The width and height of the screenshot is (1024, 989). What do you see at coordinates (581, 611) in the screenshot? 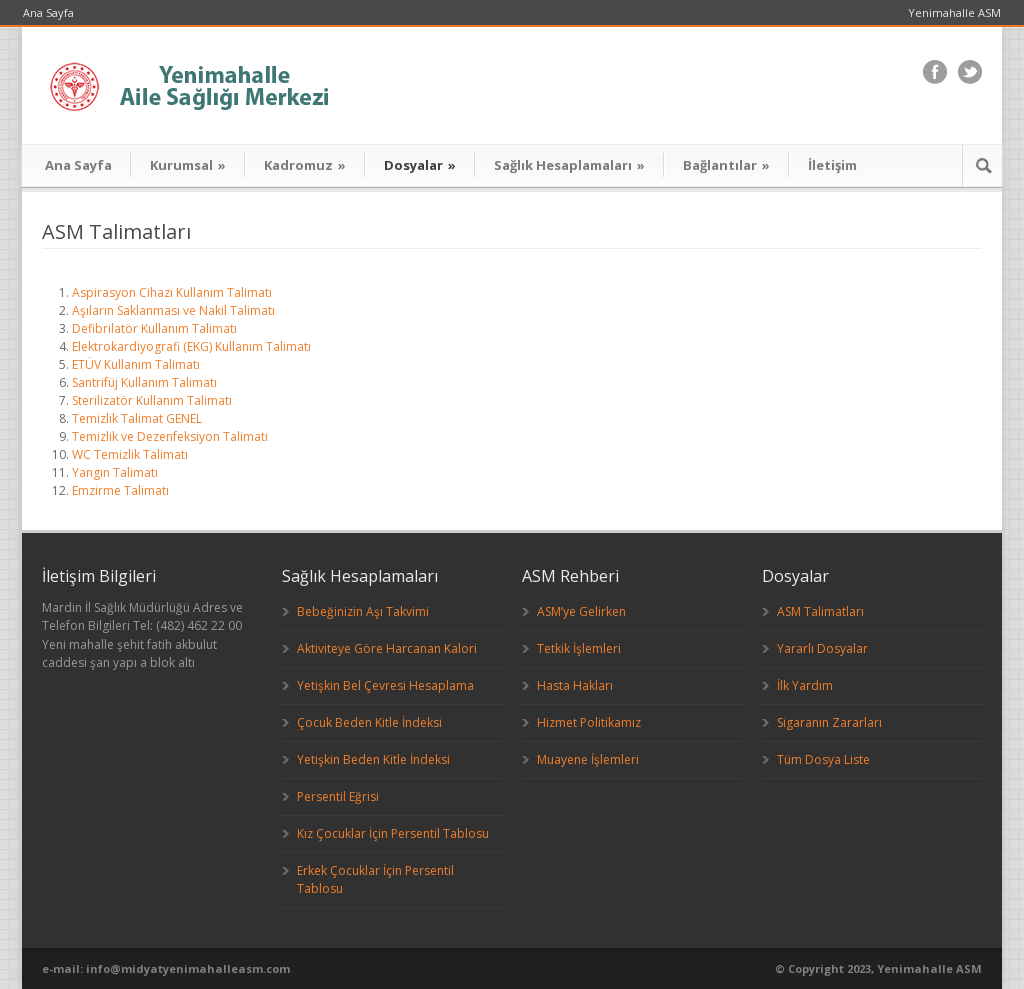
I see `ASM’ye Gelirken` at bounding box center [581, 611].